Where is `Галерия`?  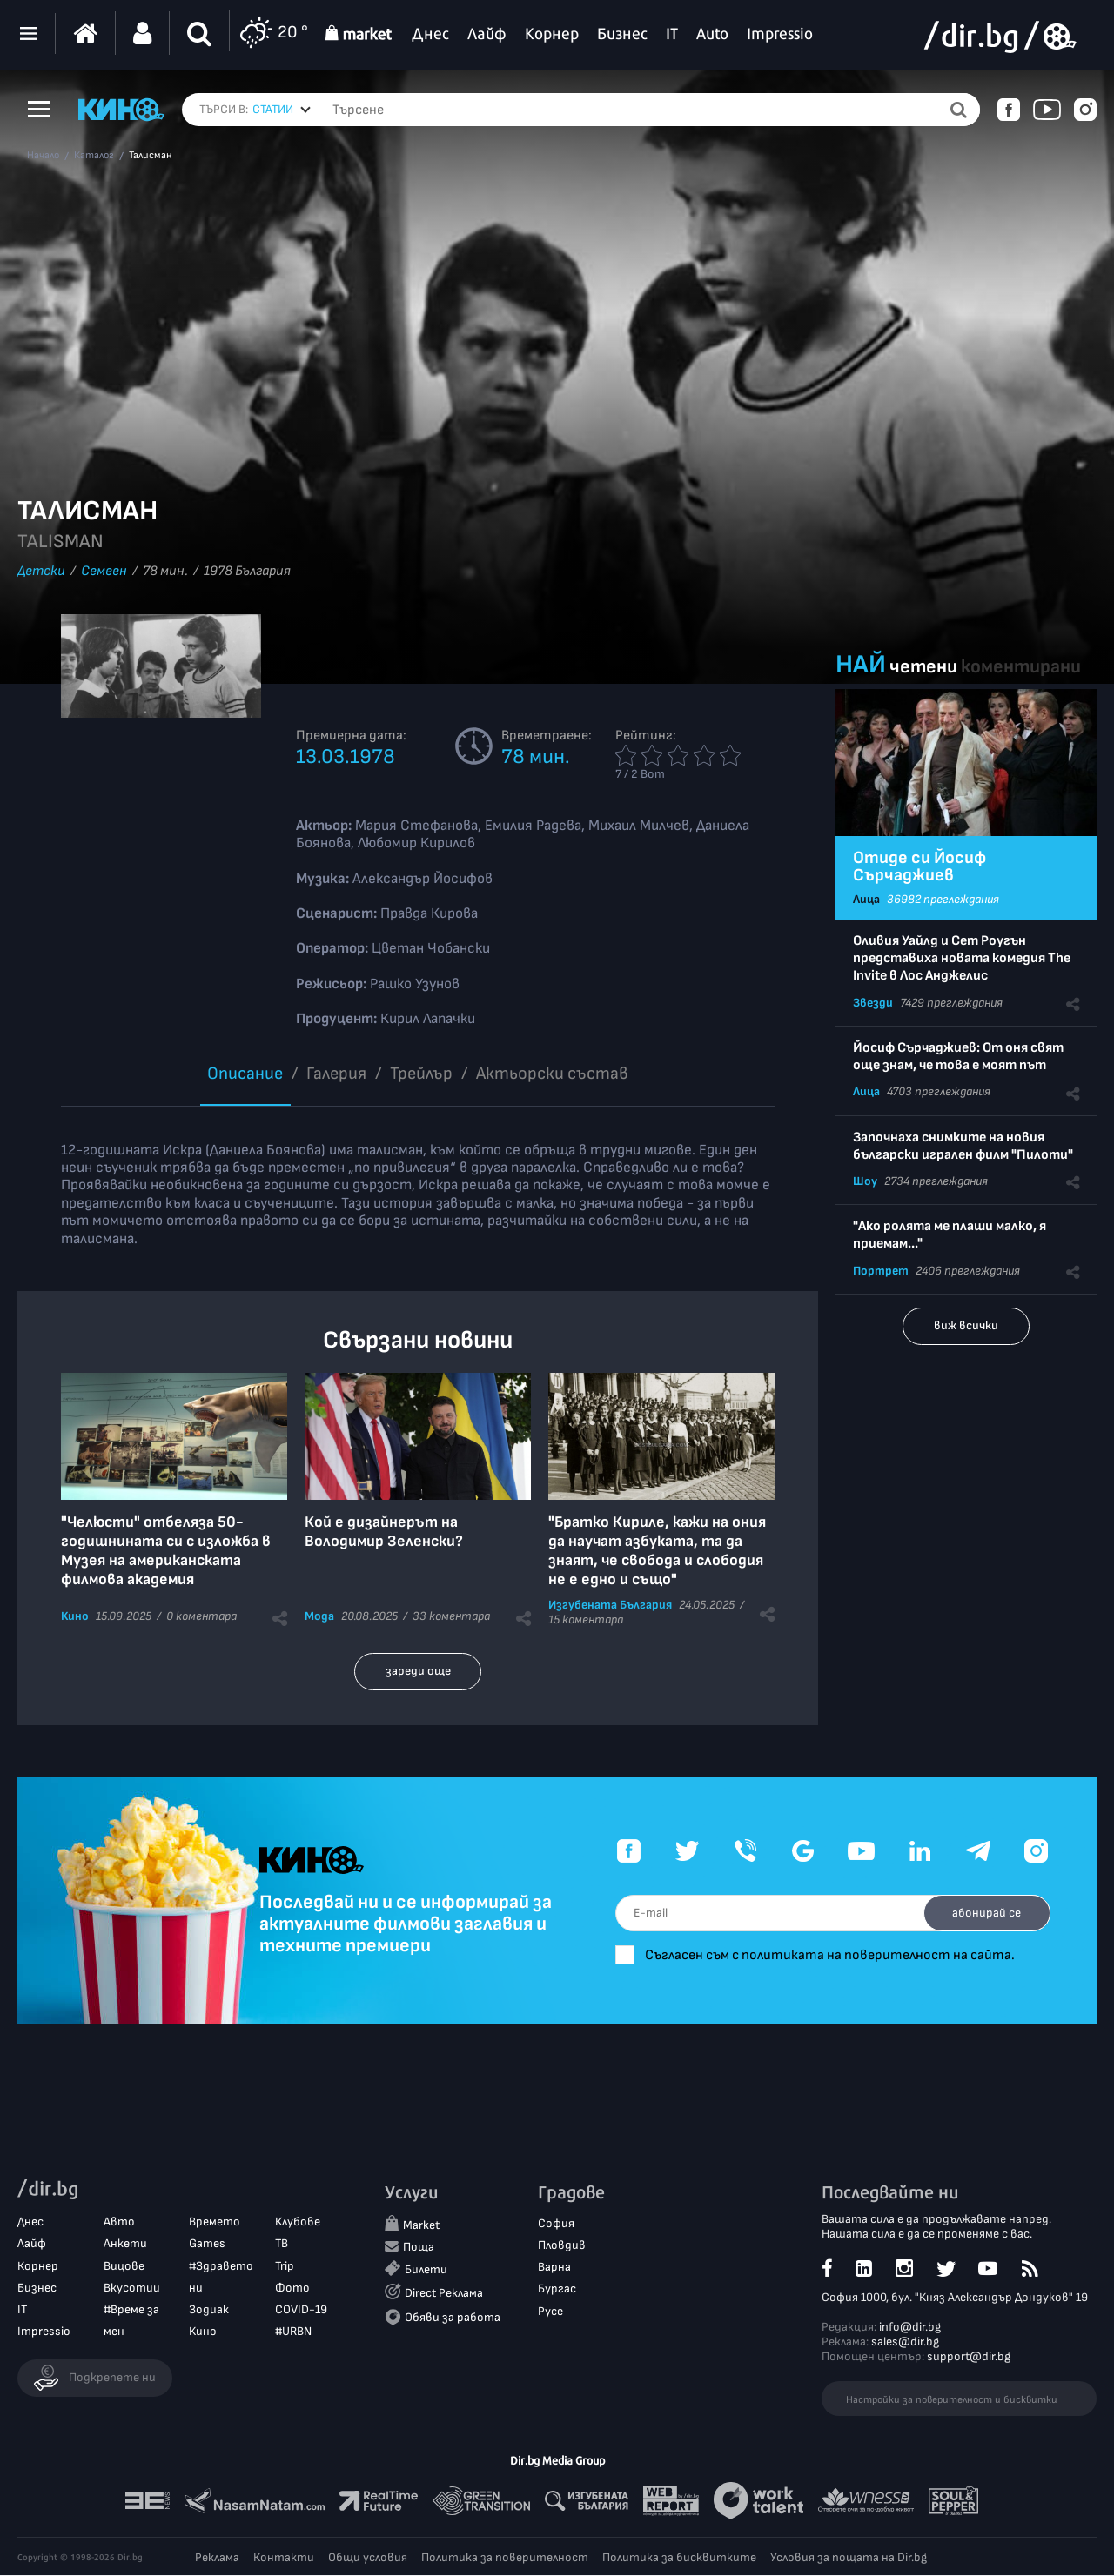 Галерия is located at coordinates (336, 1073).